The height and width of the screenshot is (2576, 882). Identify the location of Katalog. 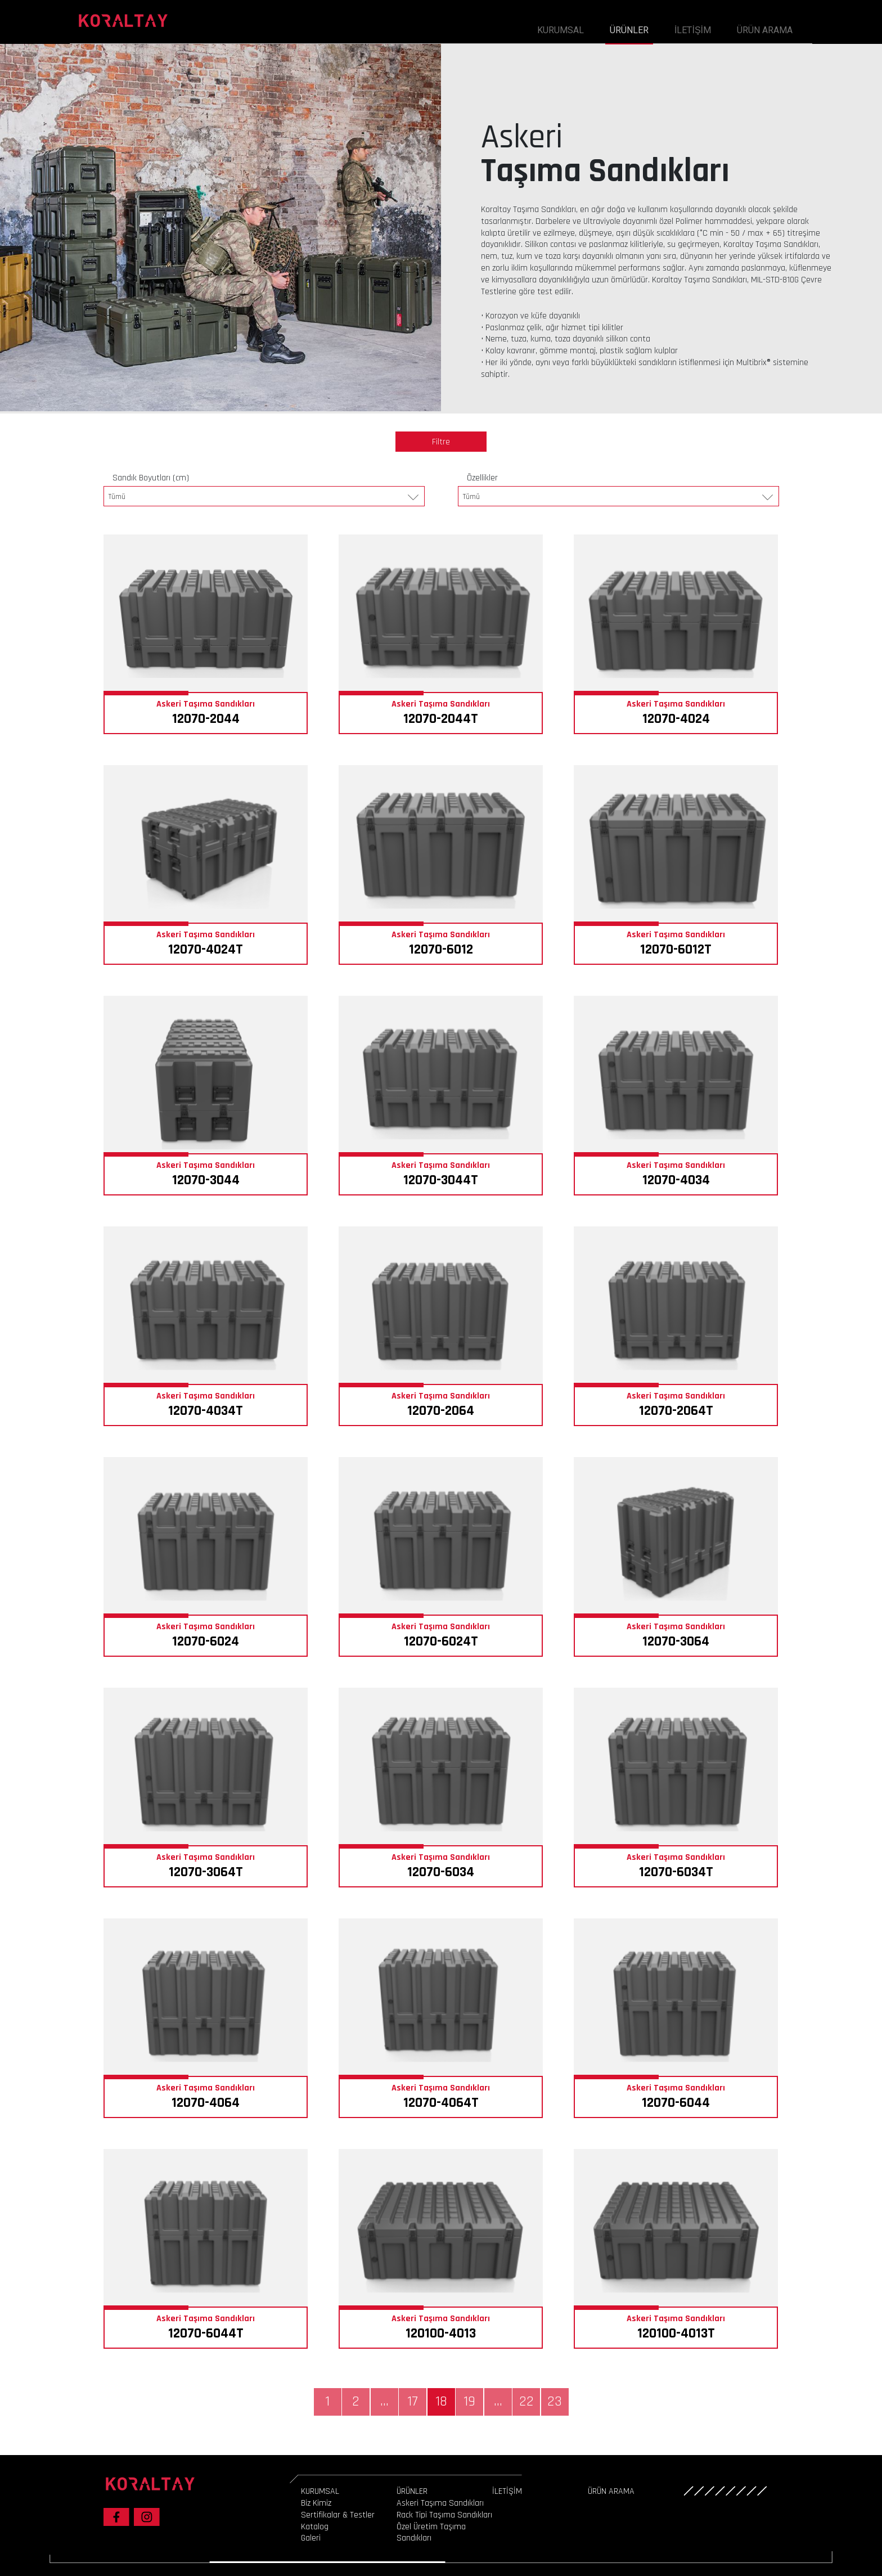
(314, 2527).